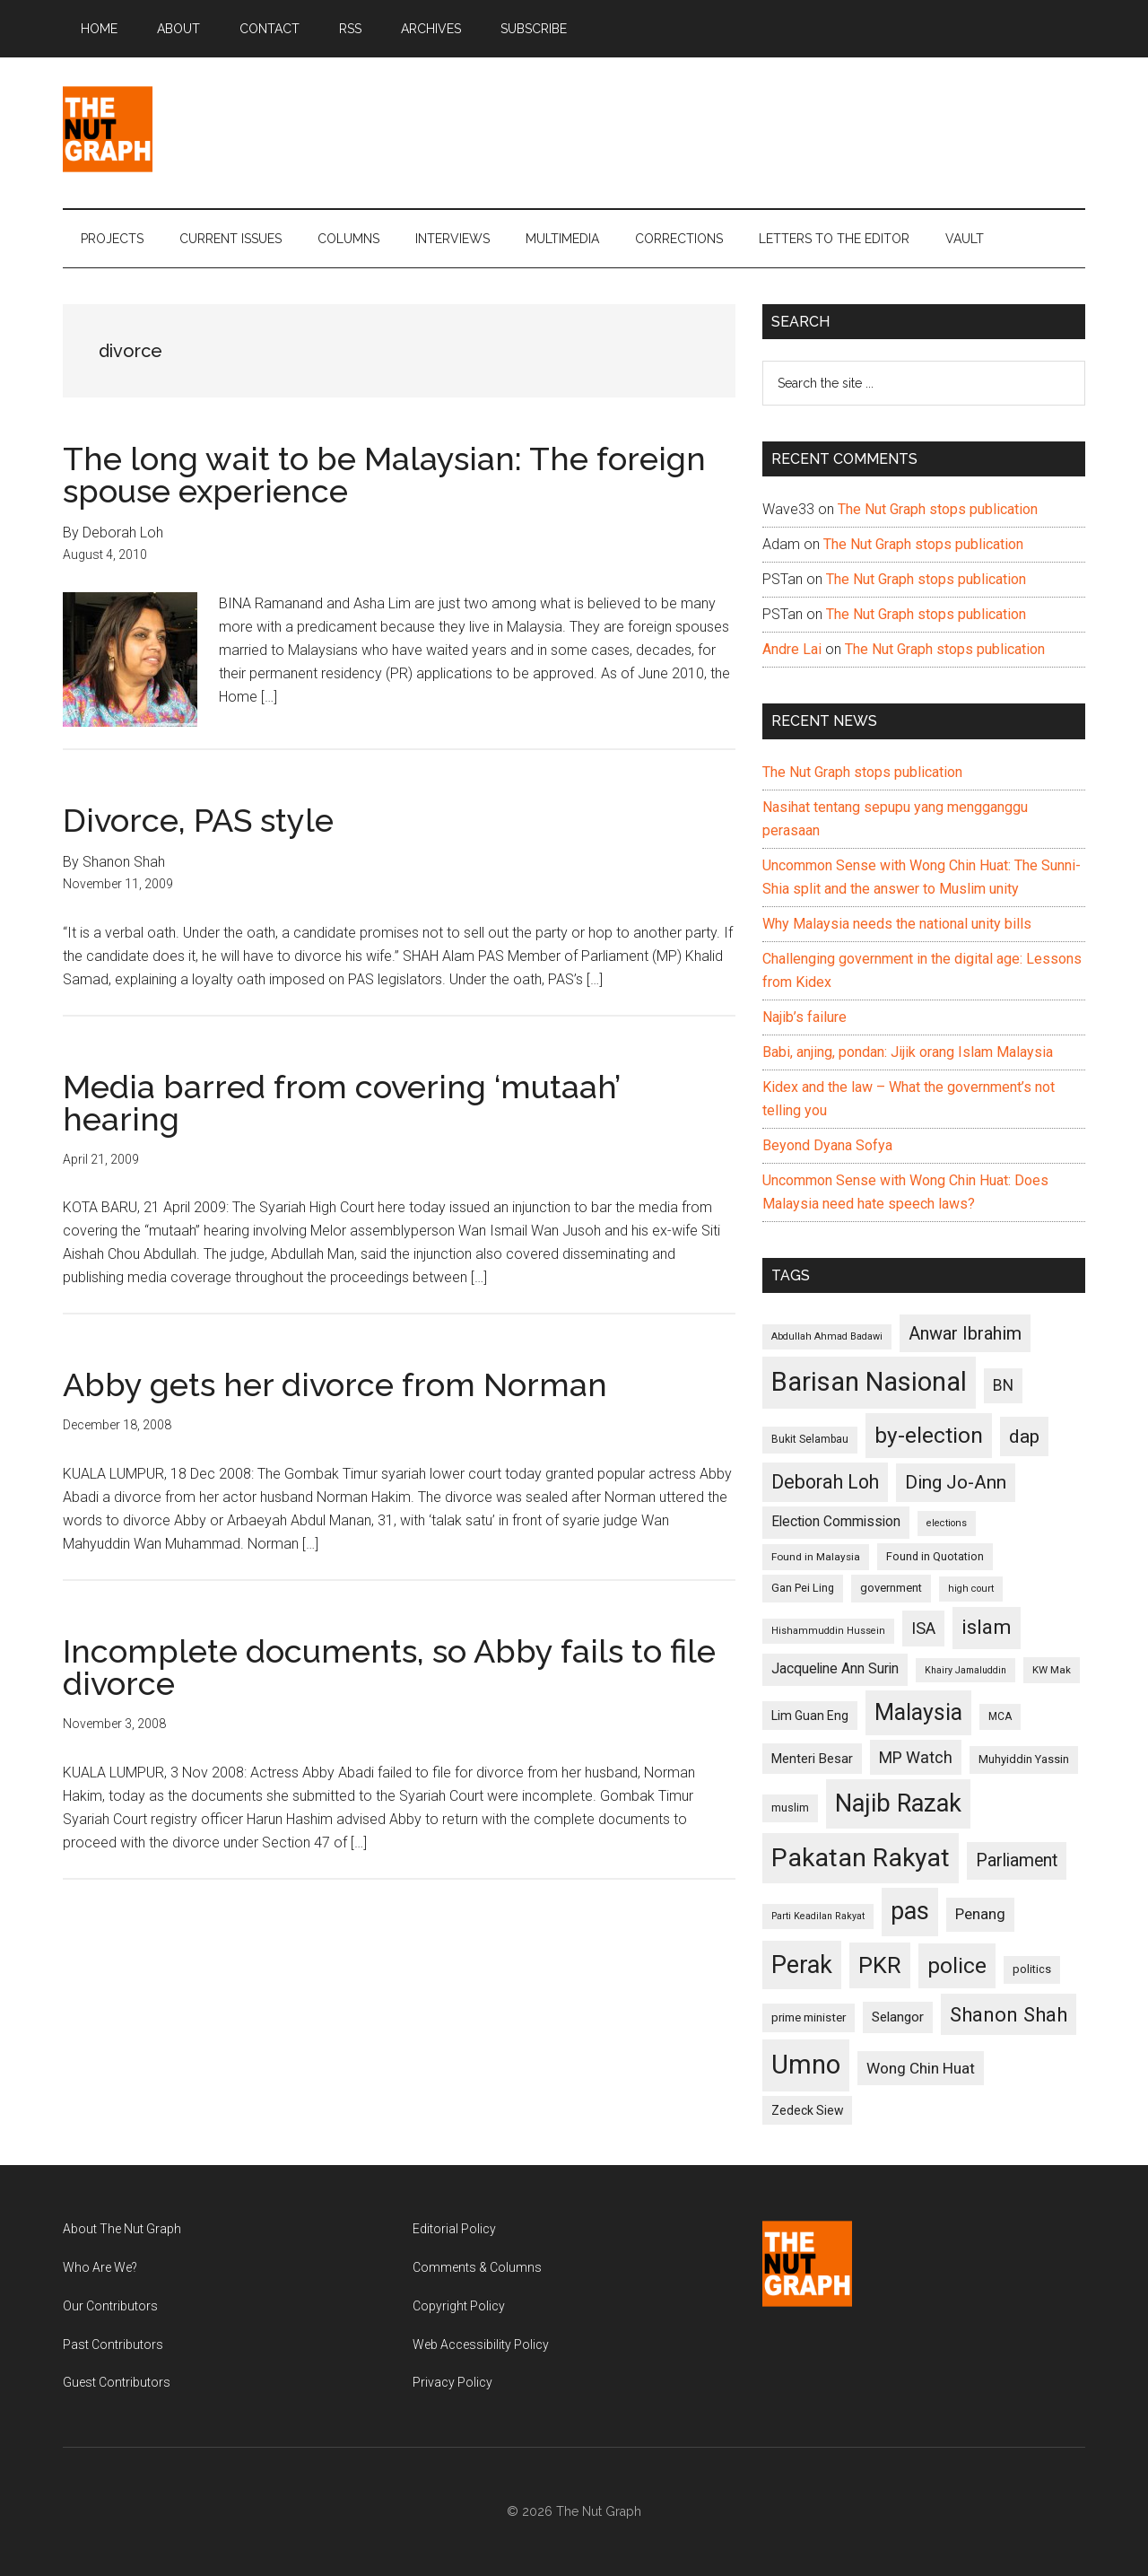 The height and width of the screenshot is (2576, 1148). I want to click on pas [pas (348 items)], so click(910, 1911).